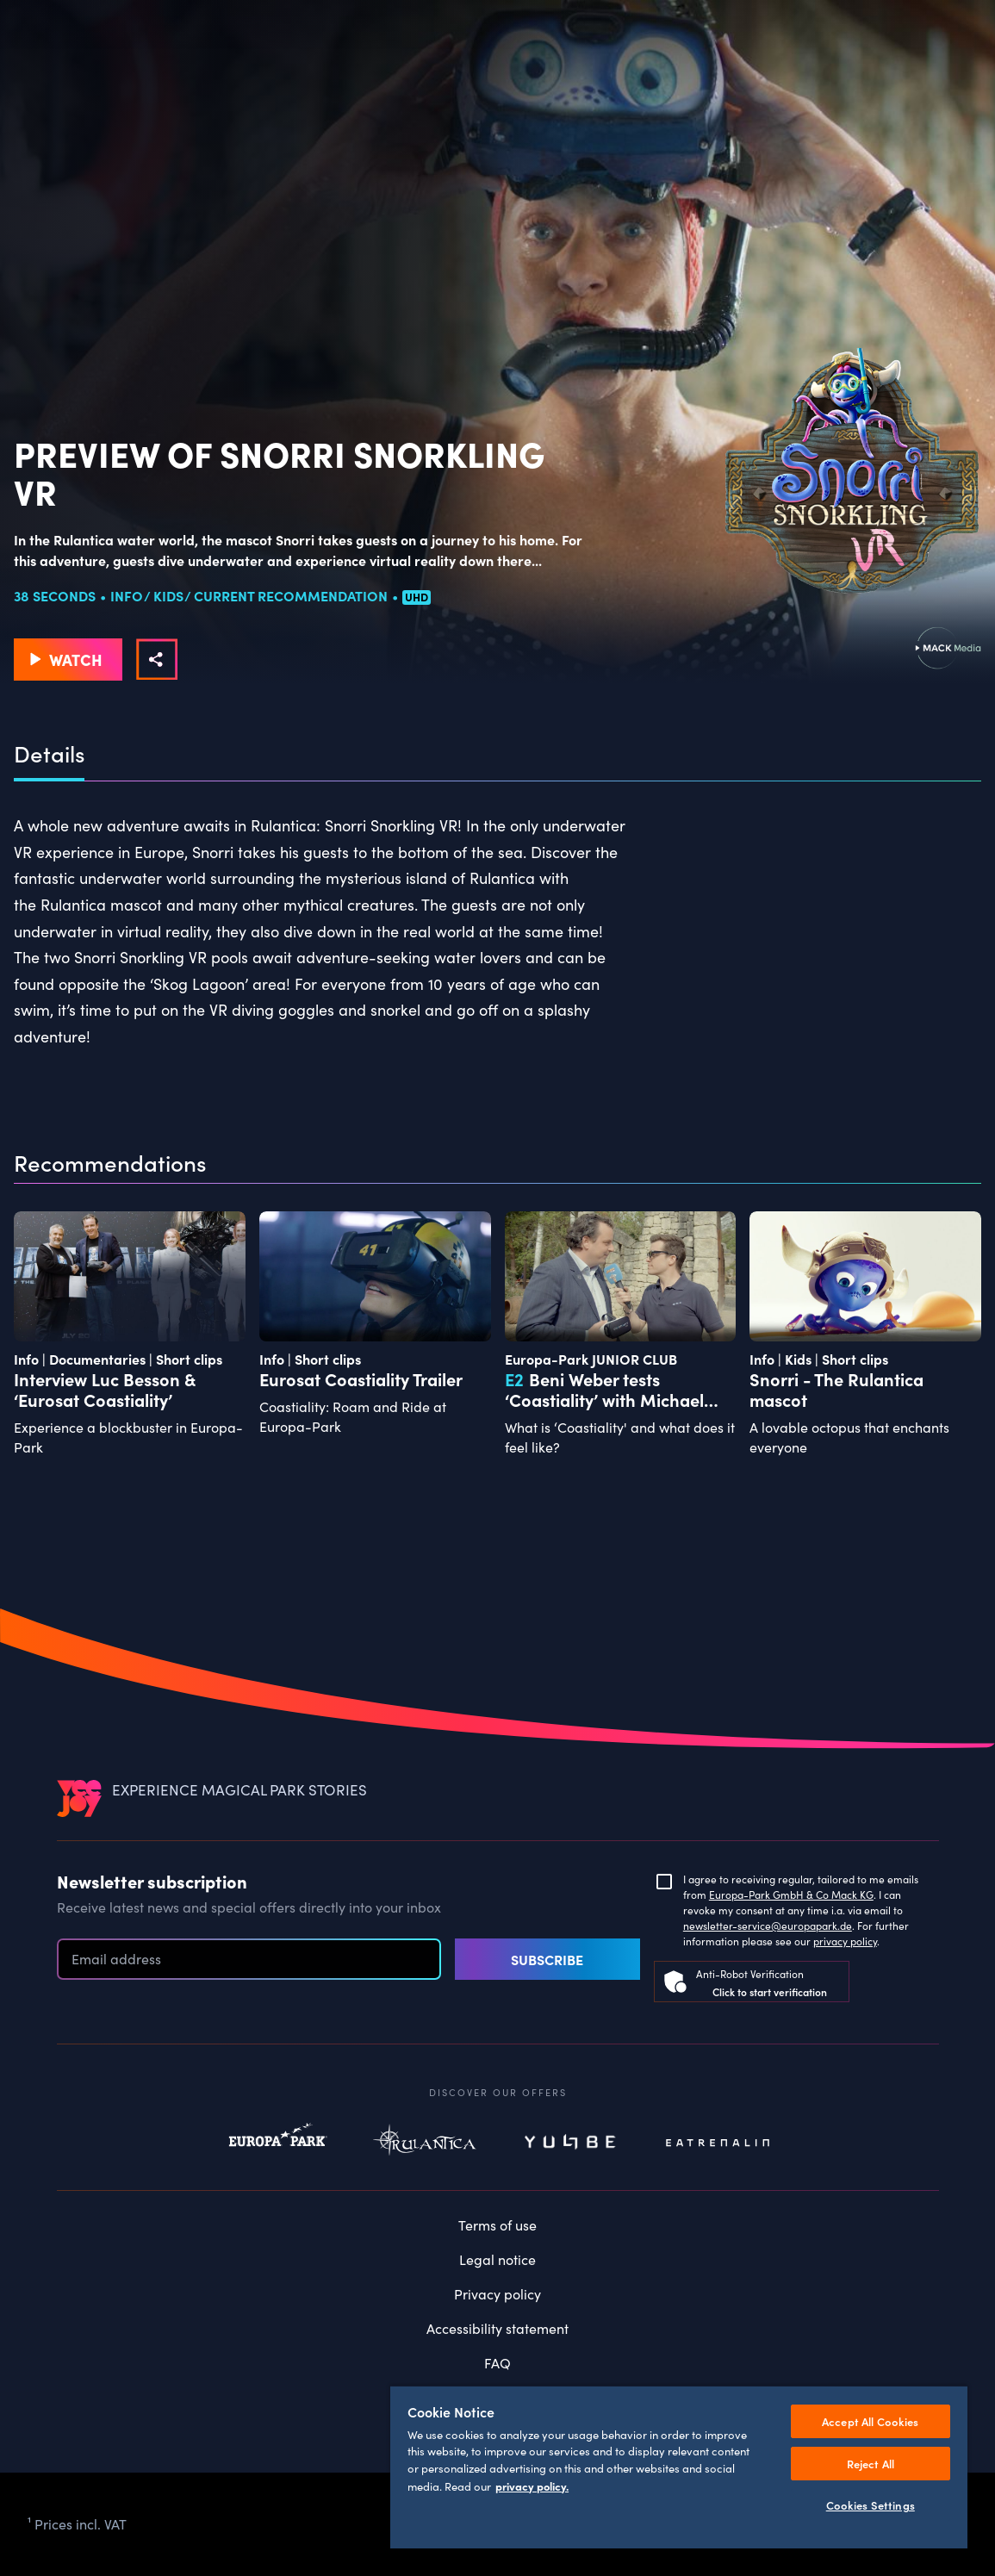  I want to click on Eatrenalin, so click(717, 2143).